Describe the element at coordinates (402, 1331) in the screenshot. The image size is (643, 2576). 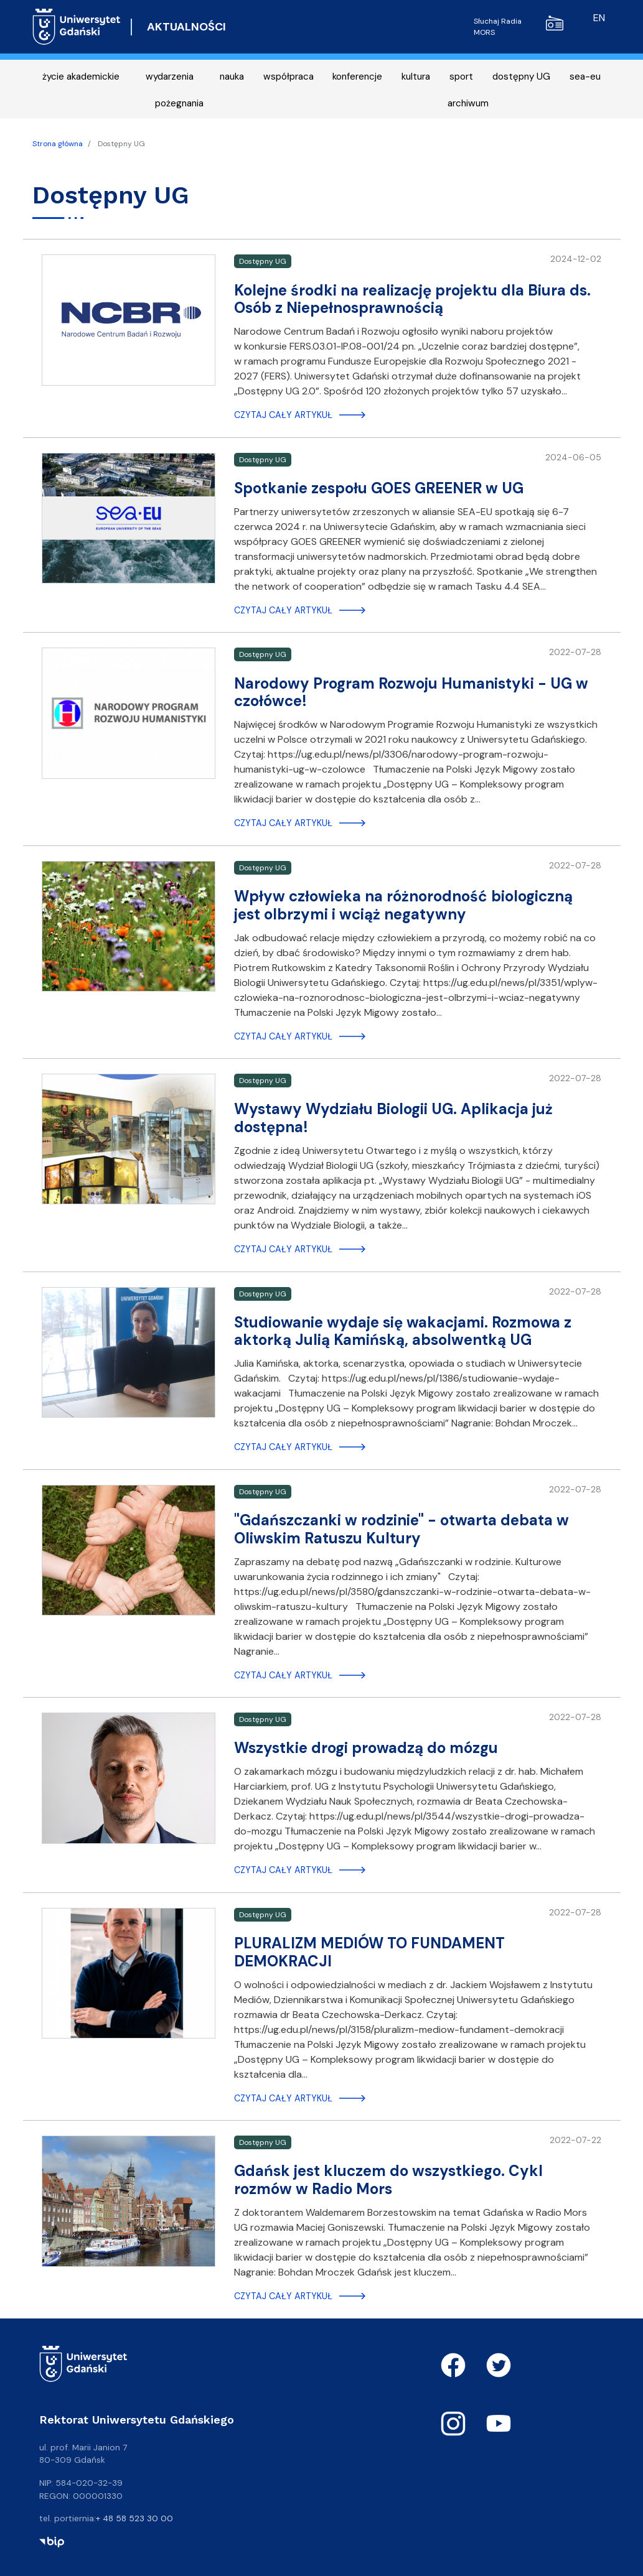
I see `Studiowanie wydaje się wakacjami. Rozmowa z aktorką Julią Kamińską, absolwentką UG` at that location.